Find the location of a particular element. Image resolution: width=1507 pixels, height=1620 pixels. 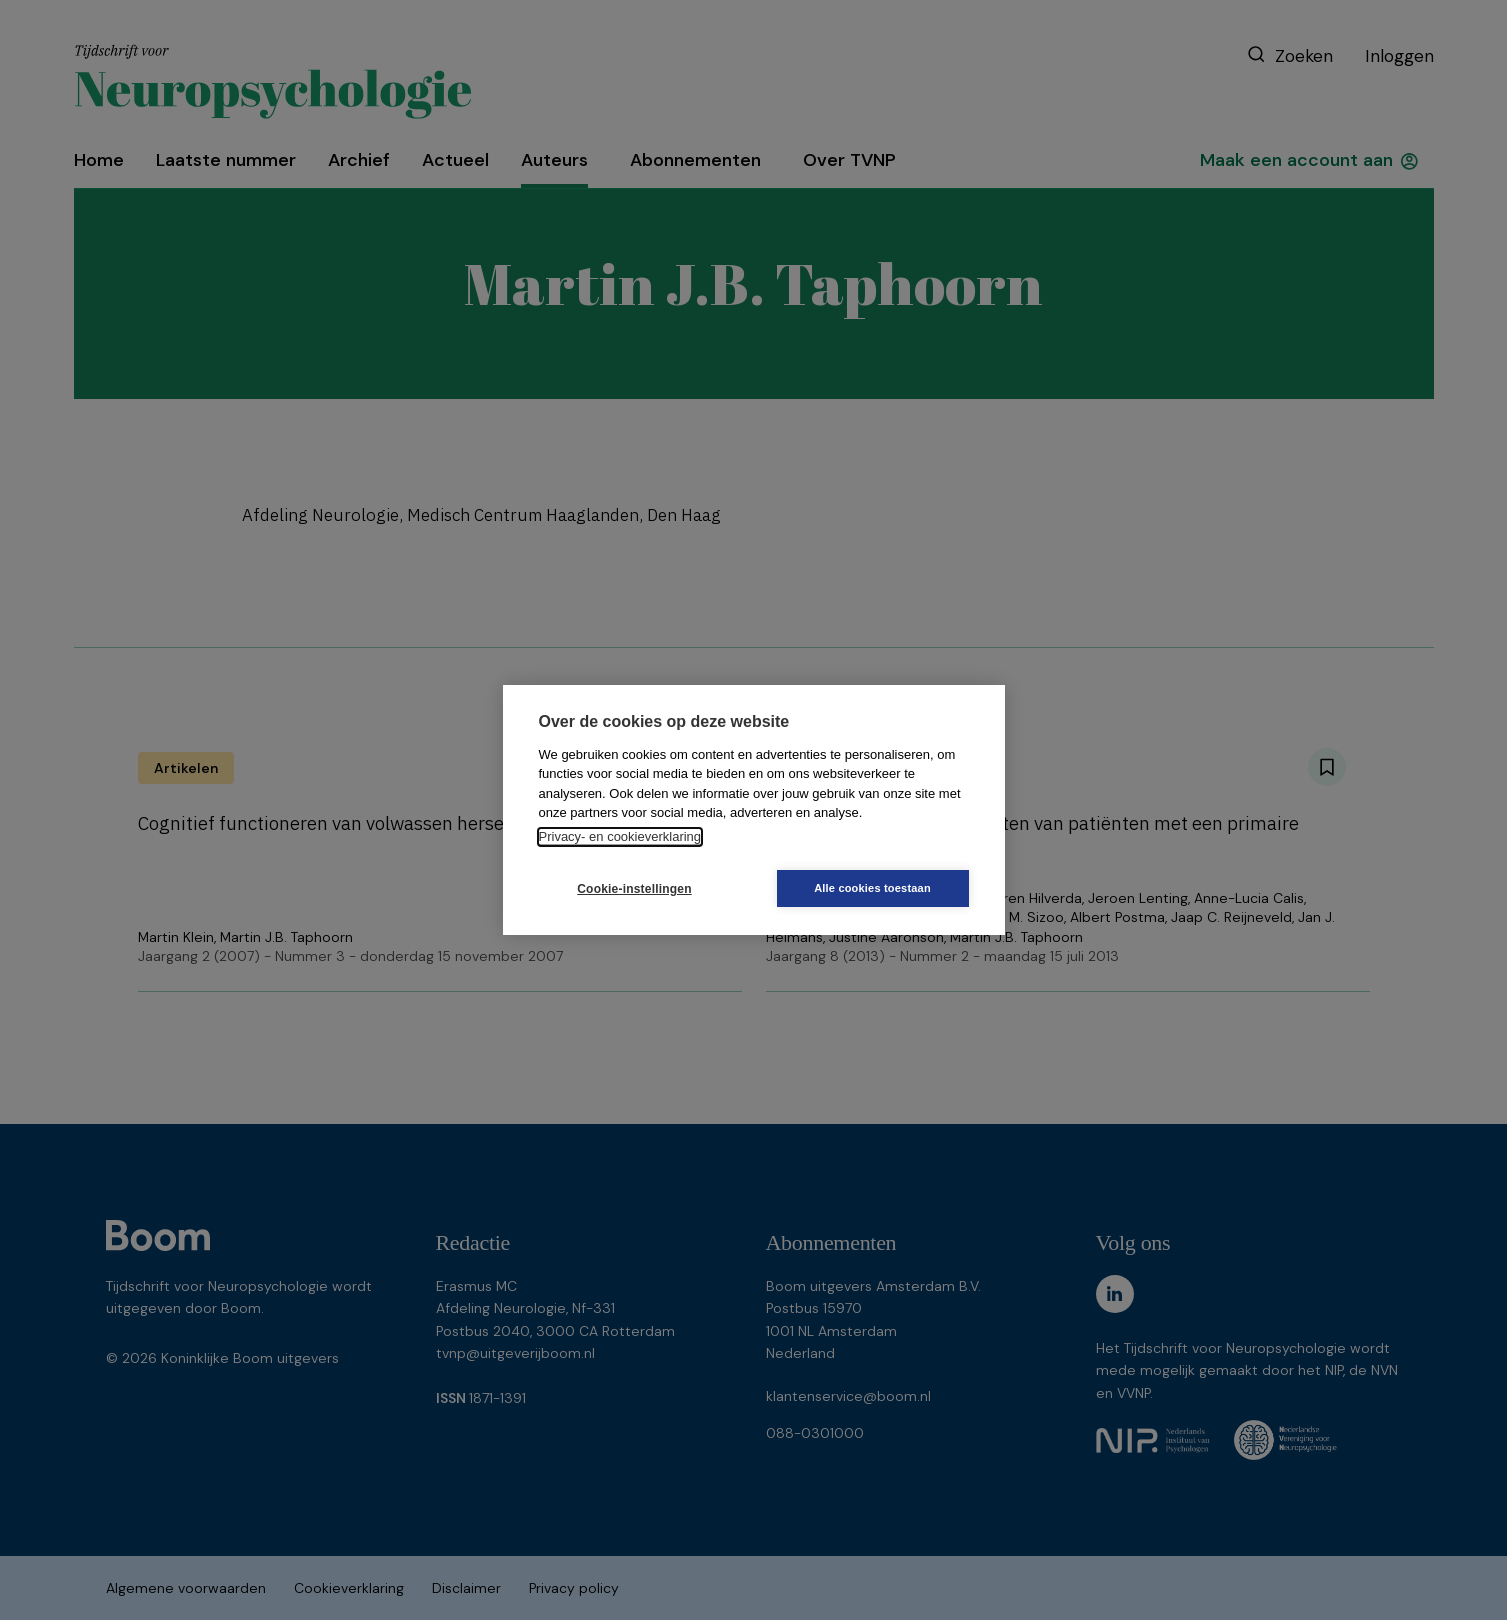

Cookie-instellingen is located at coordinates (634, 889).